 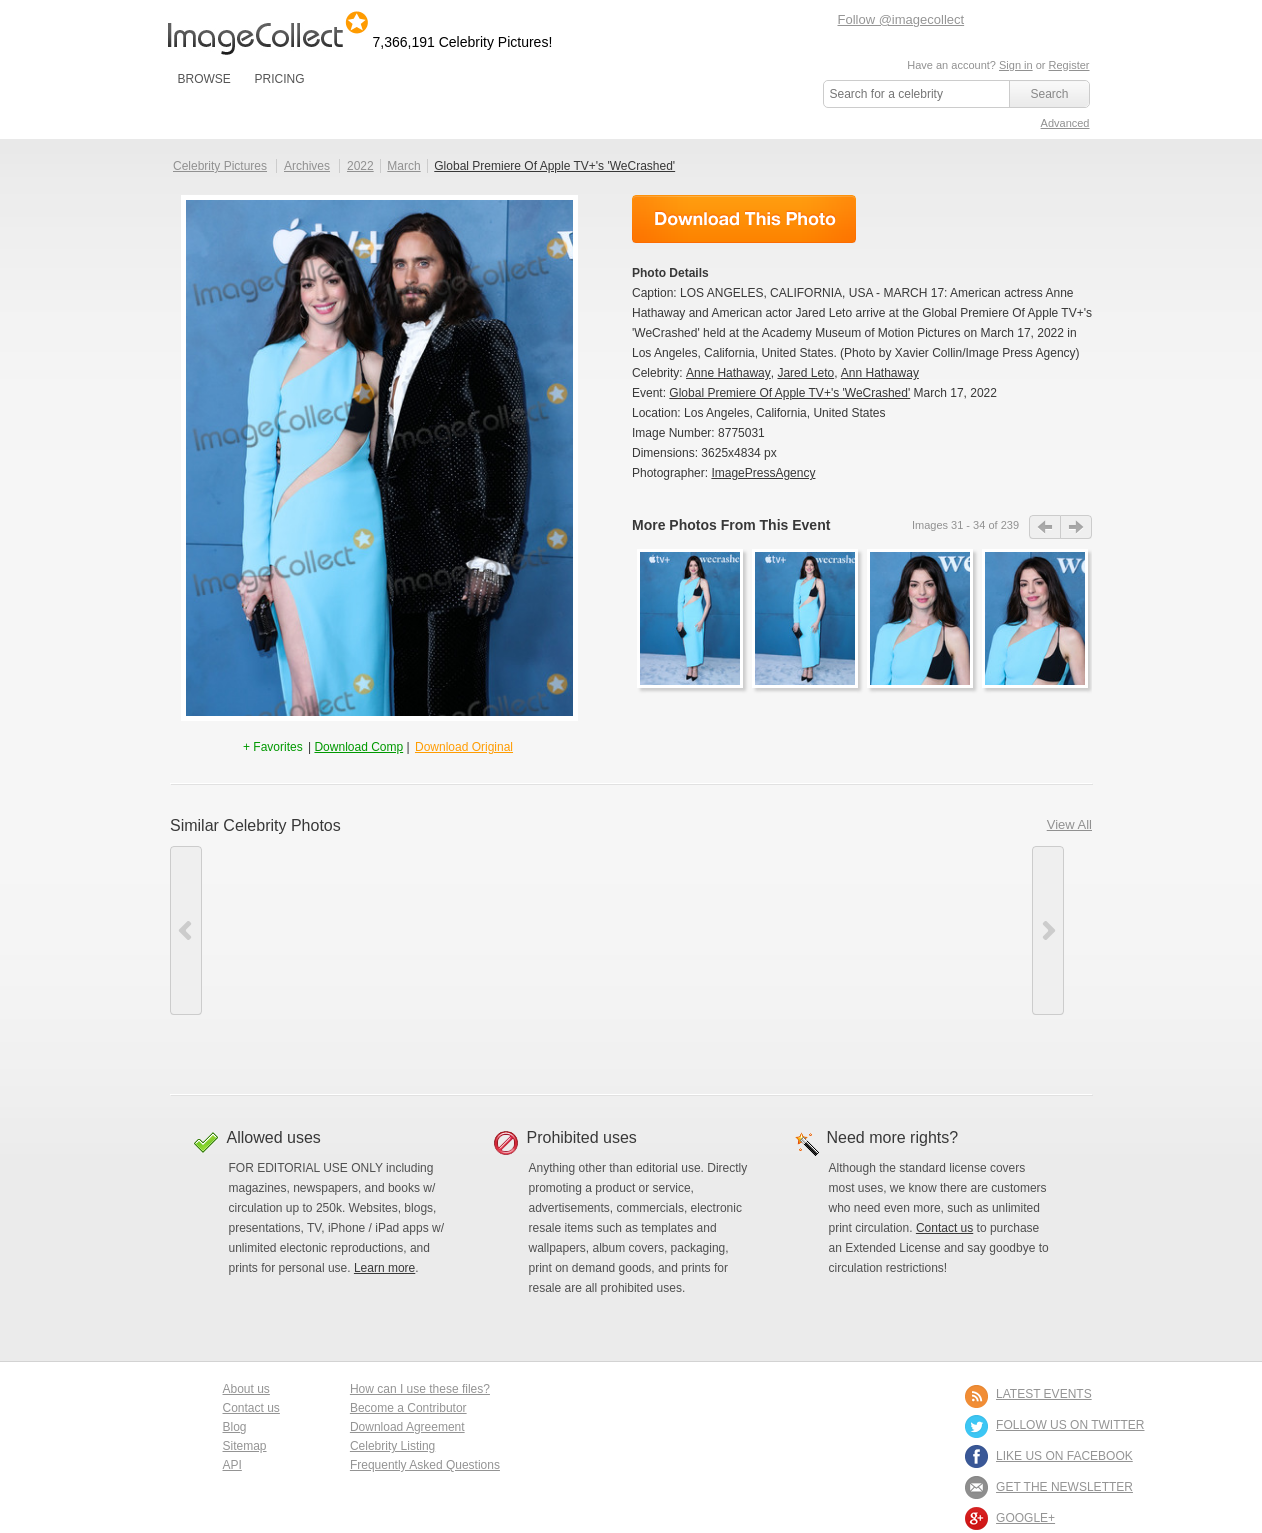 What do you see at coordinates (358, 747) in the screenshot?
I see `Download Comp` at bounding box center [358, 747].